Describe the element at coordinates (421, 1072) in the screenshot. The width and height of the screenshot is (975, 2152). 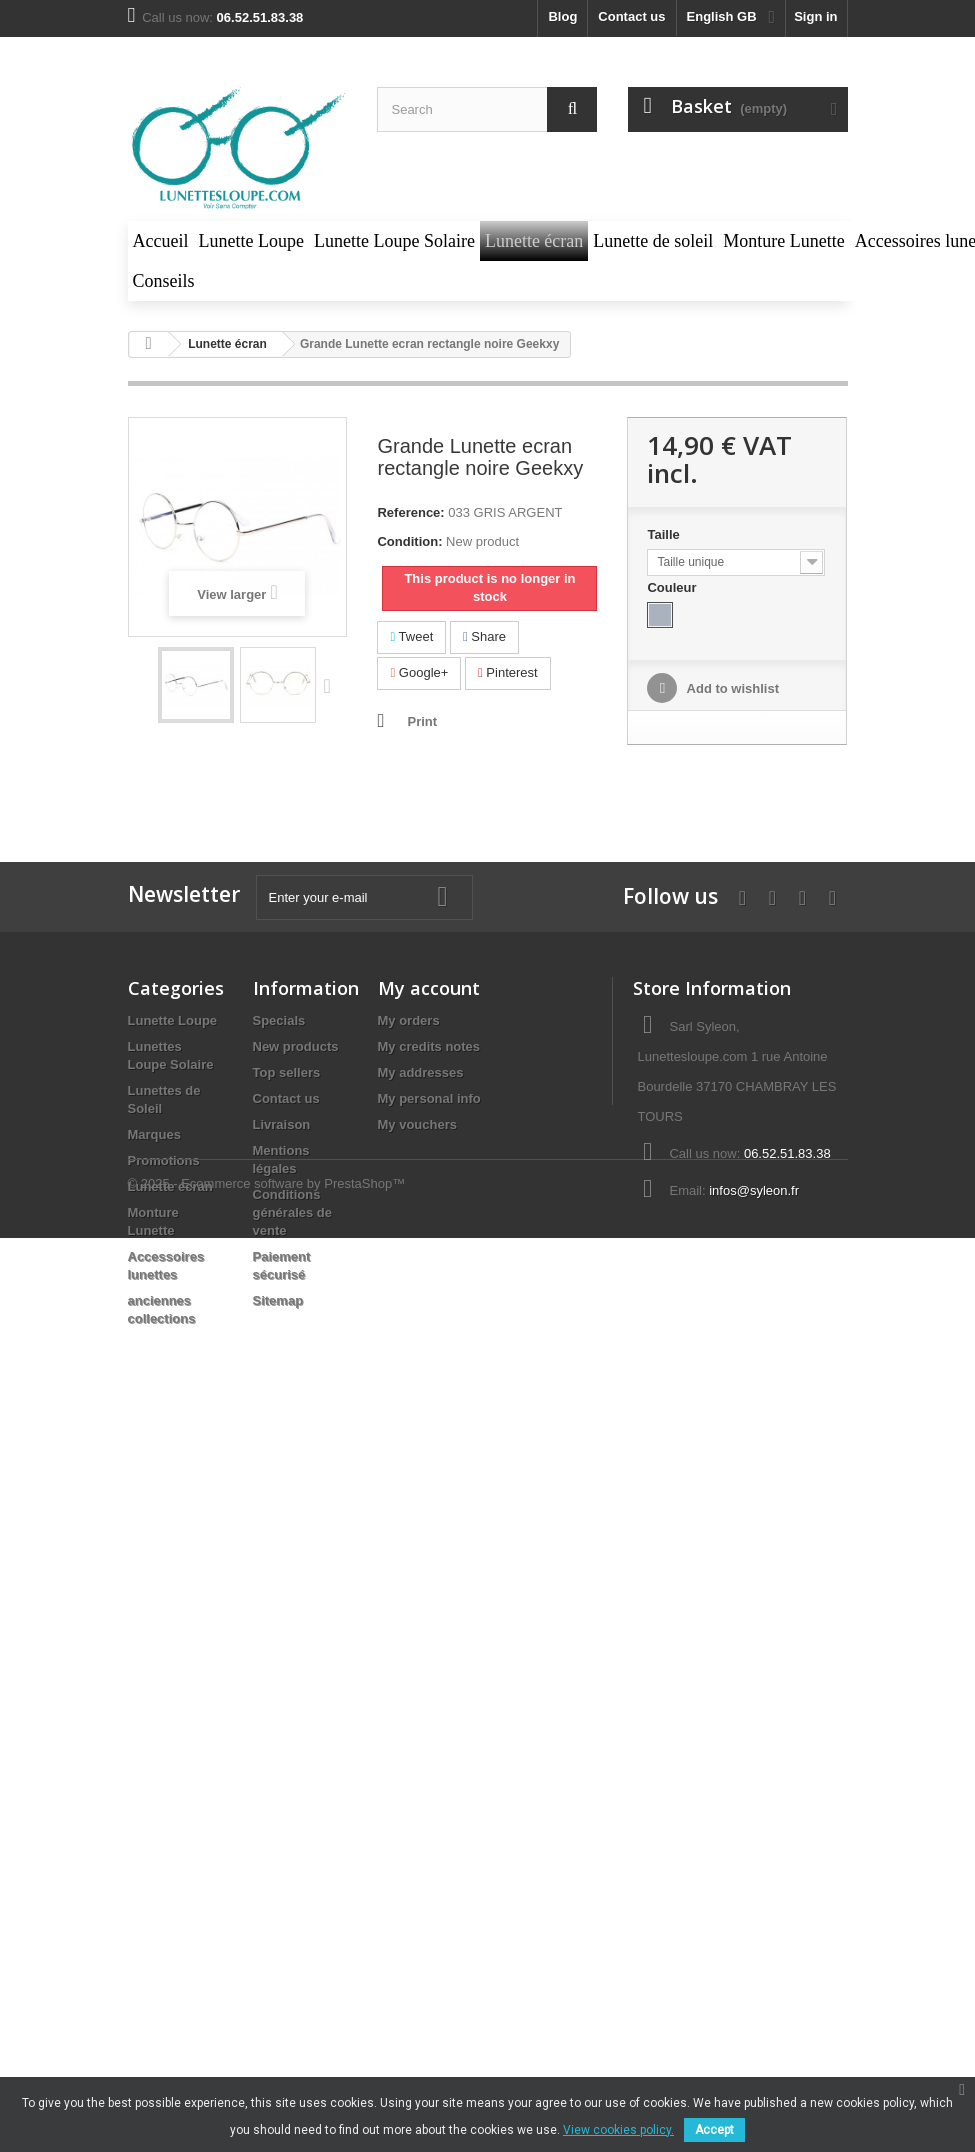
I see `My addresses` at that location.